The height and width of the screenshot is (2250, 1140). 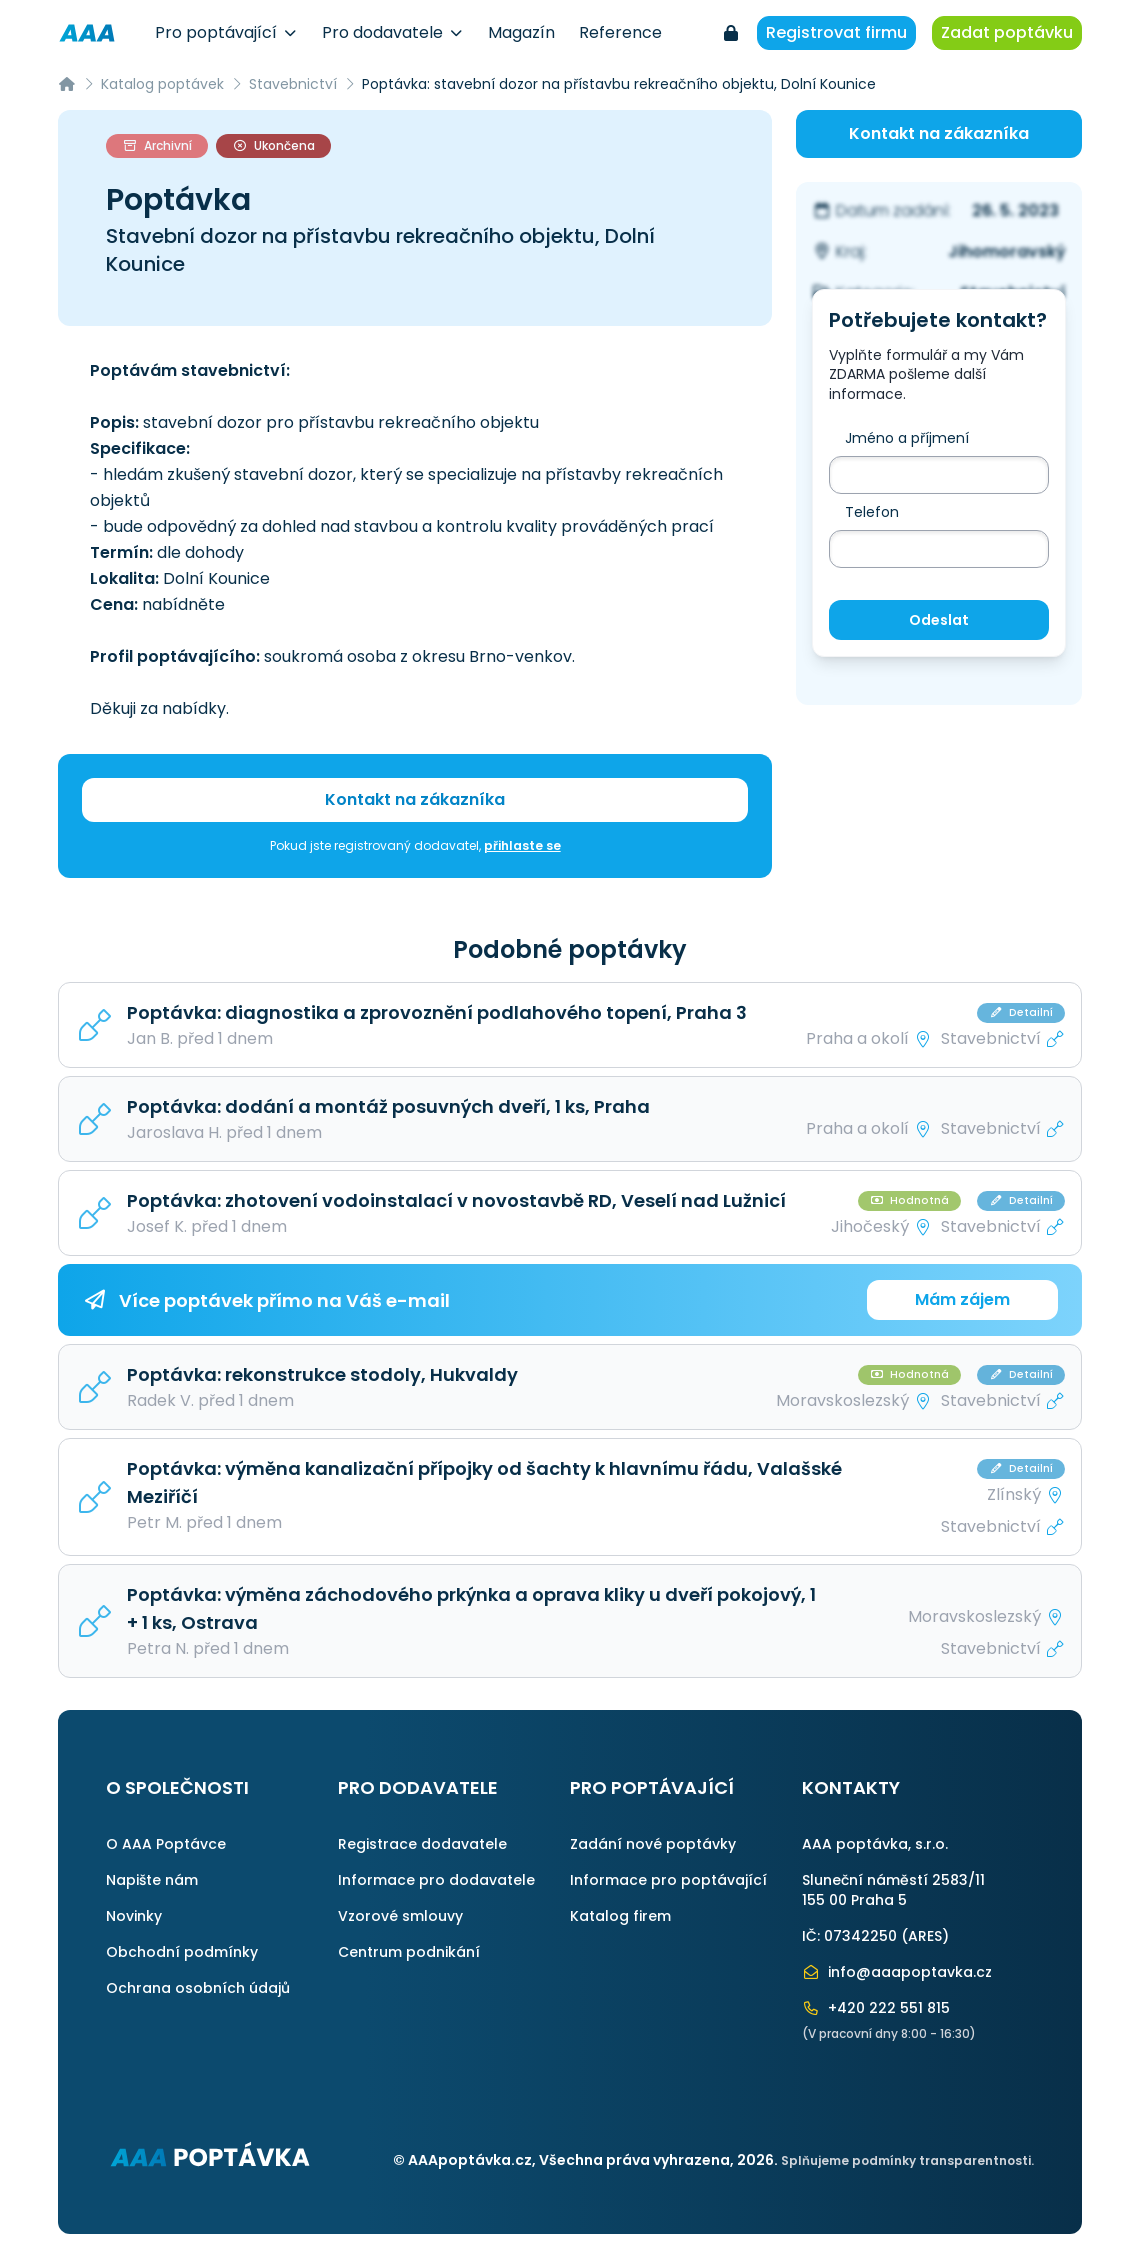 I want to click on Sluneční náměstí 2583/11155 00 Praha 5, so click(x=893, y=1890).